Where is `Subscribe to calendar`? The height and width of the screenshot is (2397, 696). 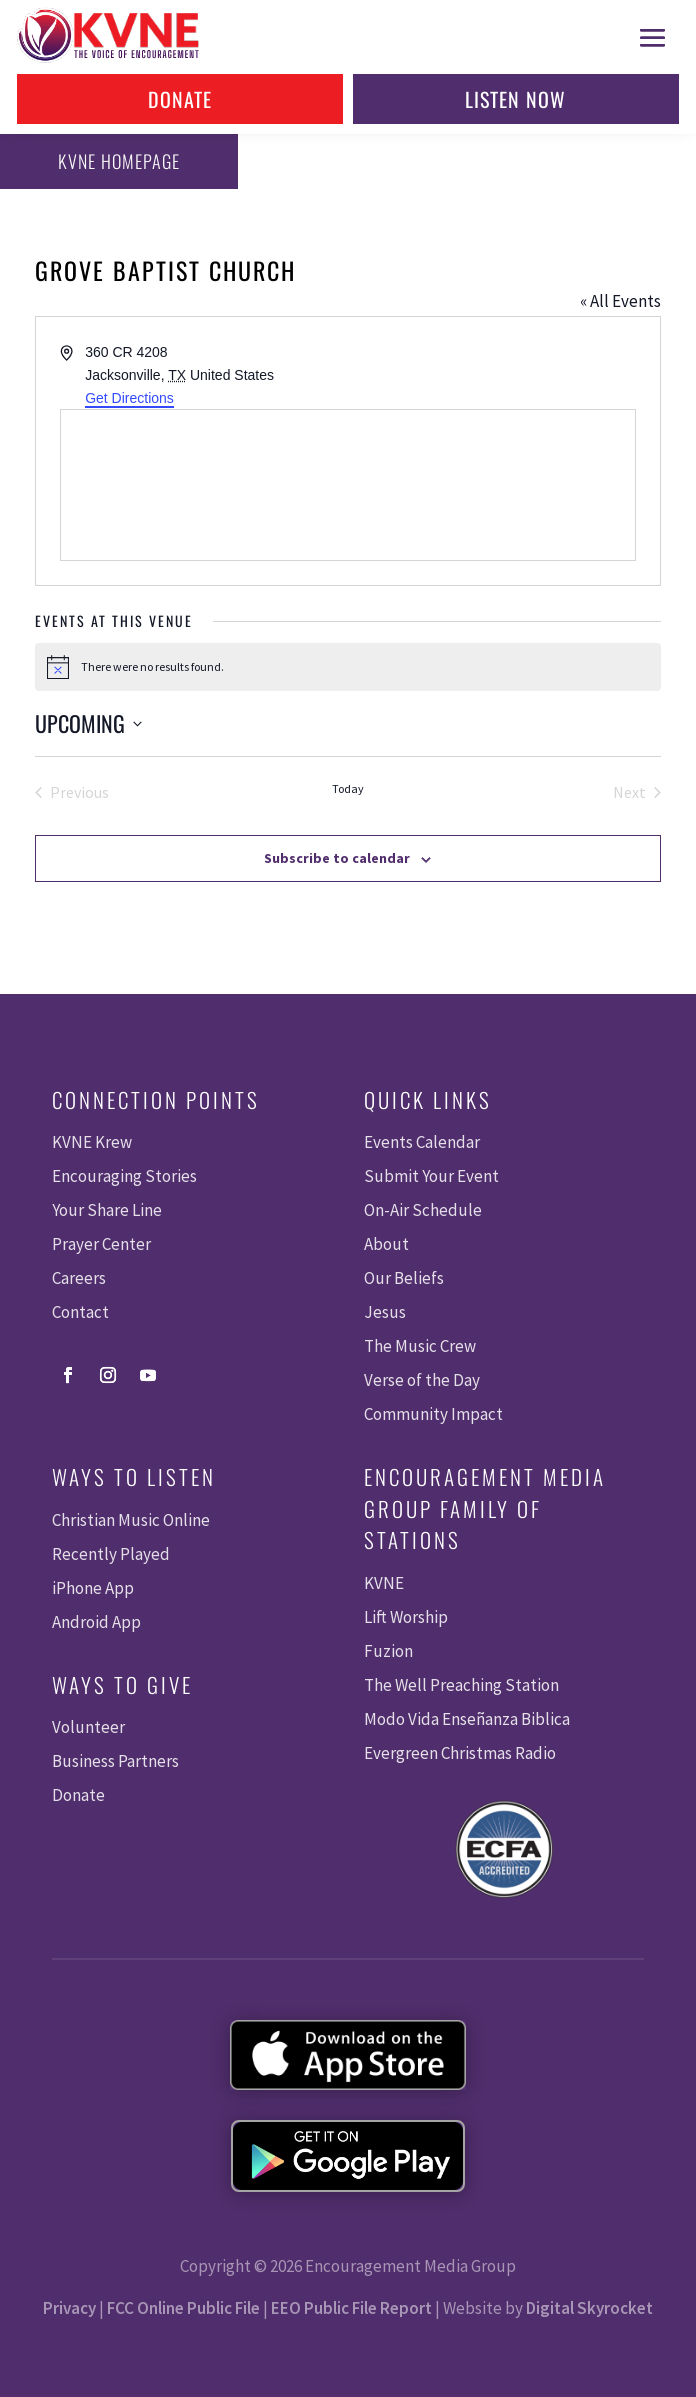 Subscribe to calendar is located at coordinates (337, 858).